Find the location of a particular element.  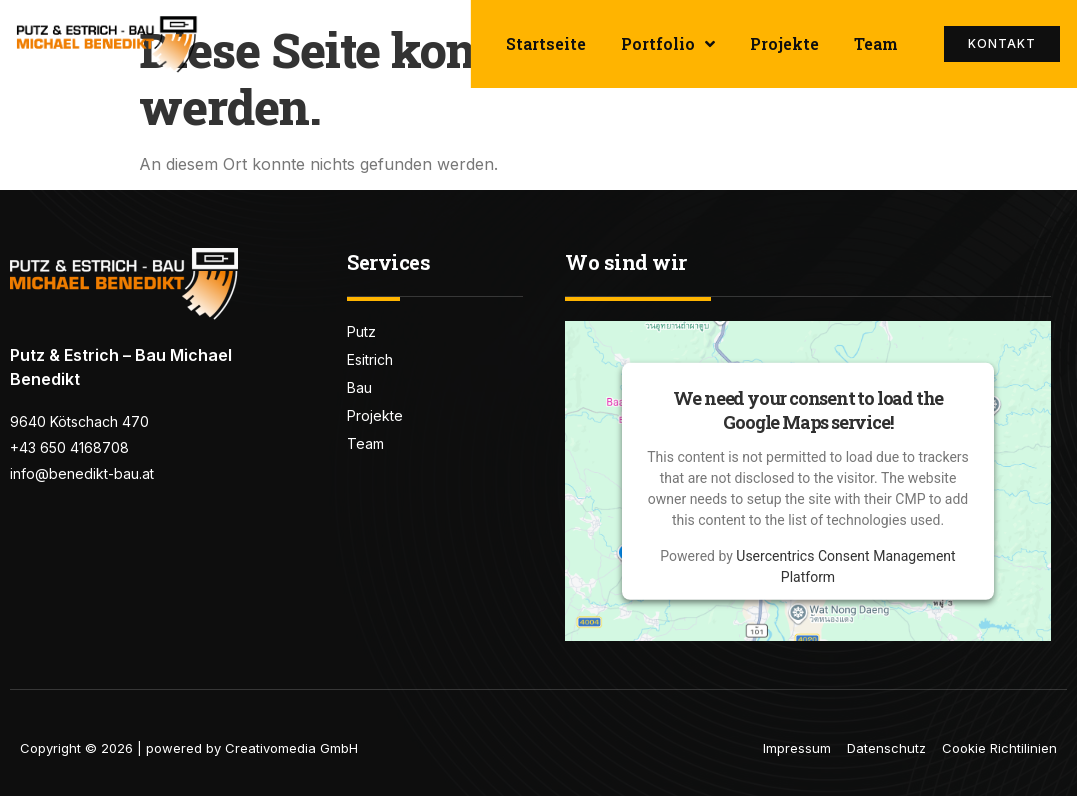

Copyright © 2026 | powered by Creativomedia GmbH is located at coordinates (189, 748).